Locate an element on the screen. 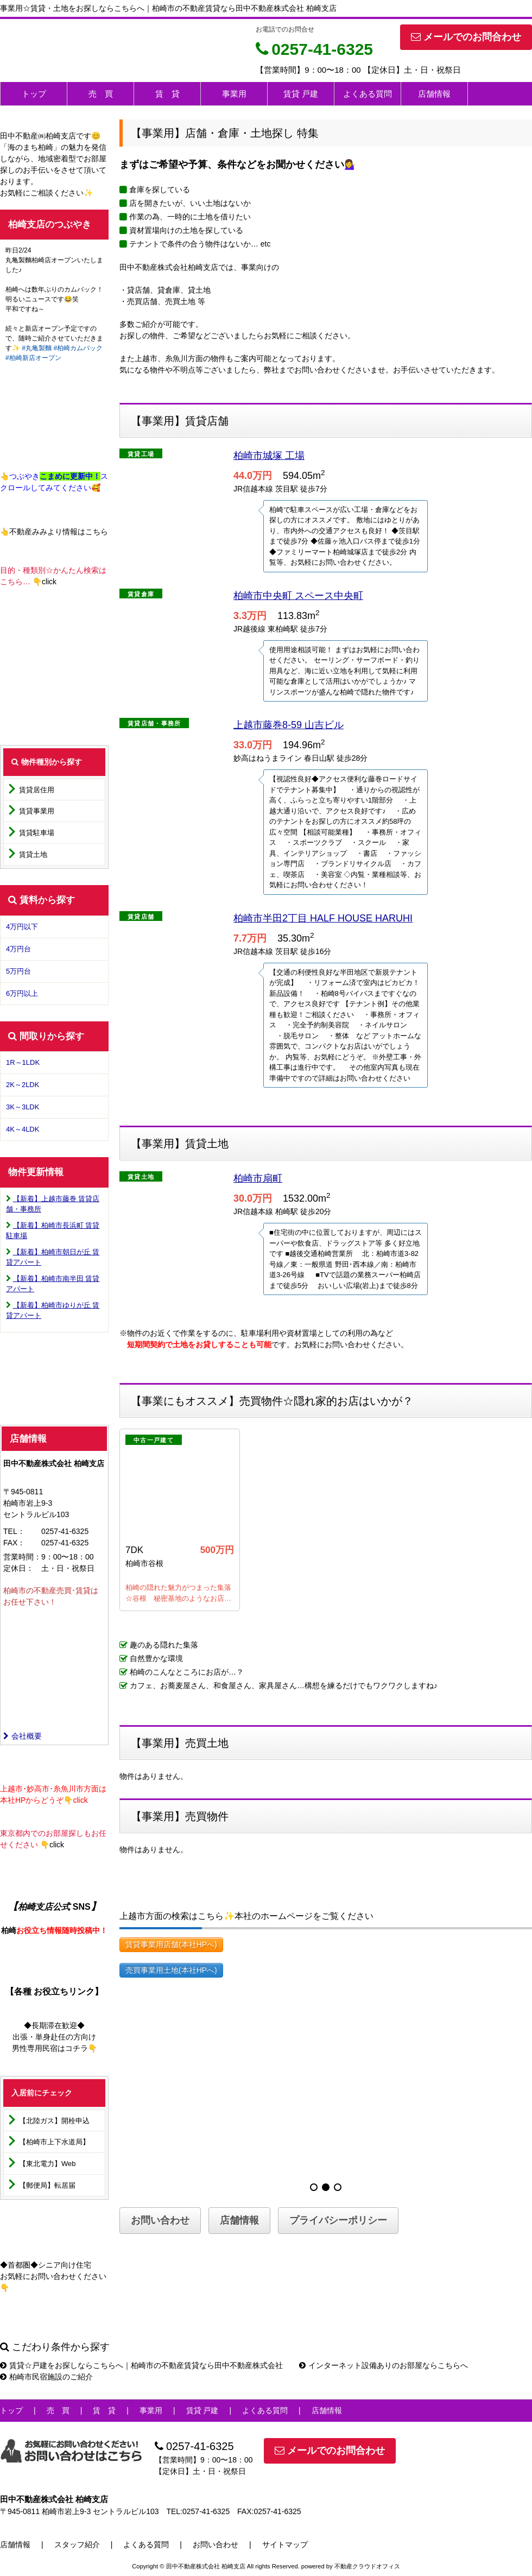 This screenshot has height=2576, width=532. 【北陸ガス】開栓申込 is located at coordinates (54, 2121).